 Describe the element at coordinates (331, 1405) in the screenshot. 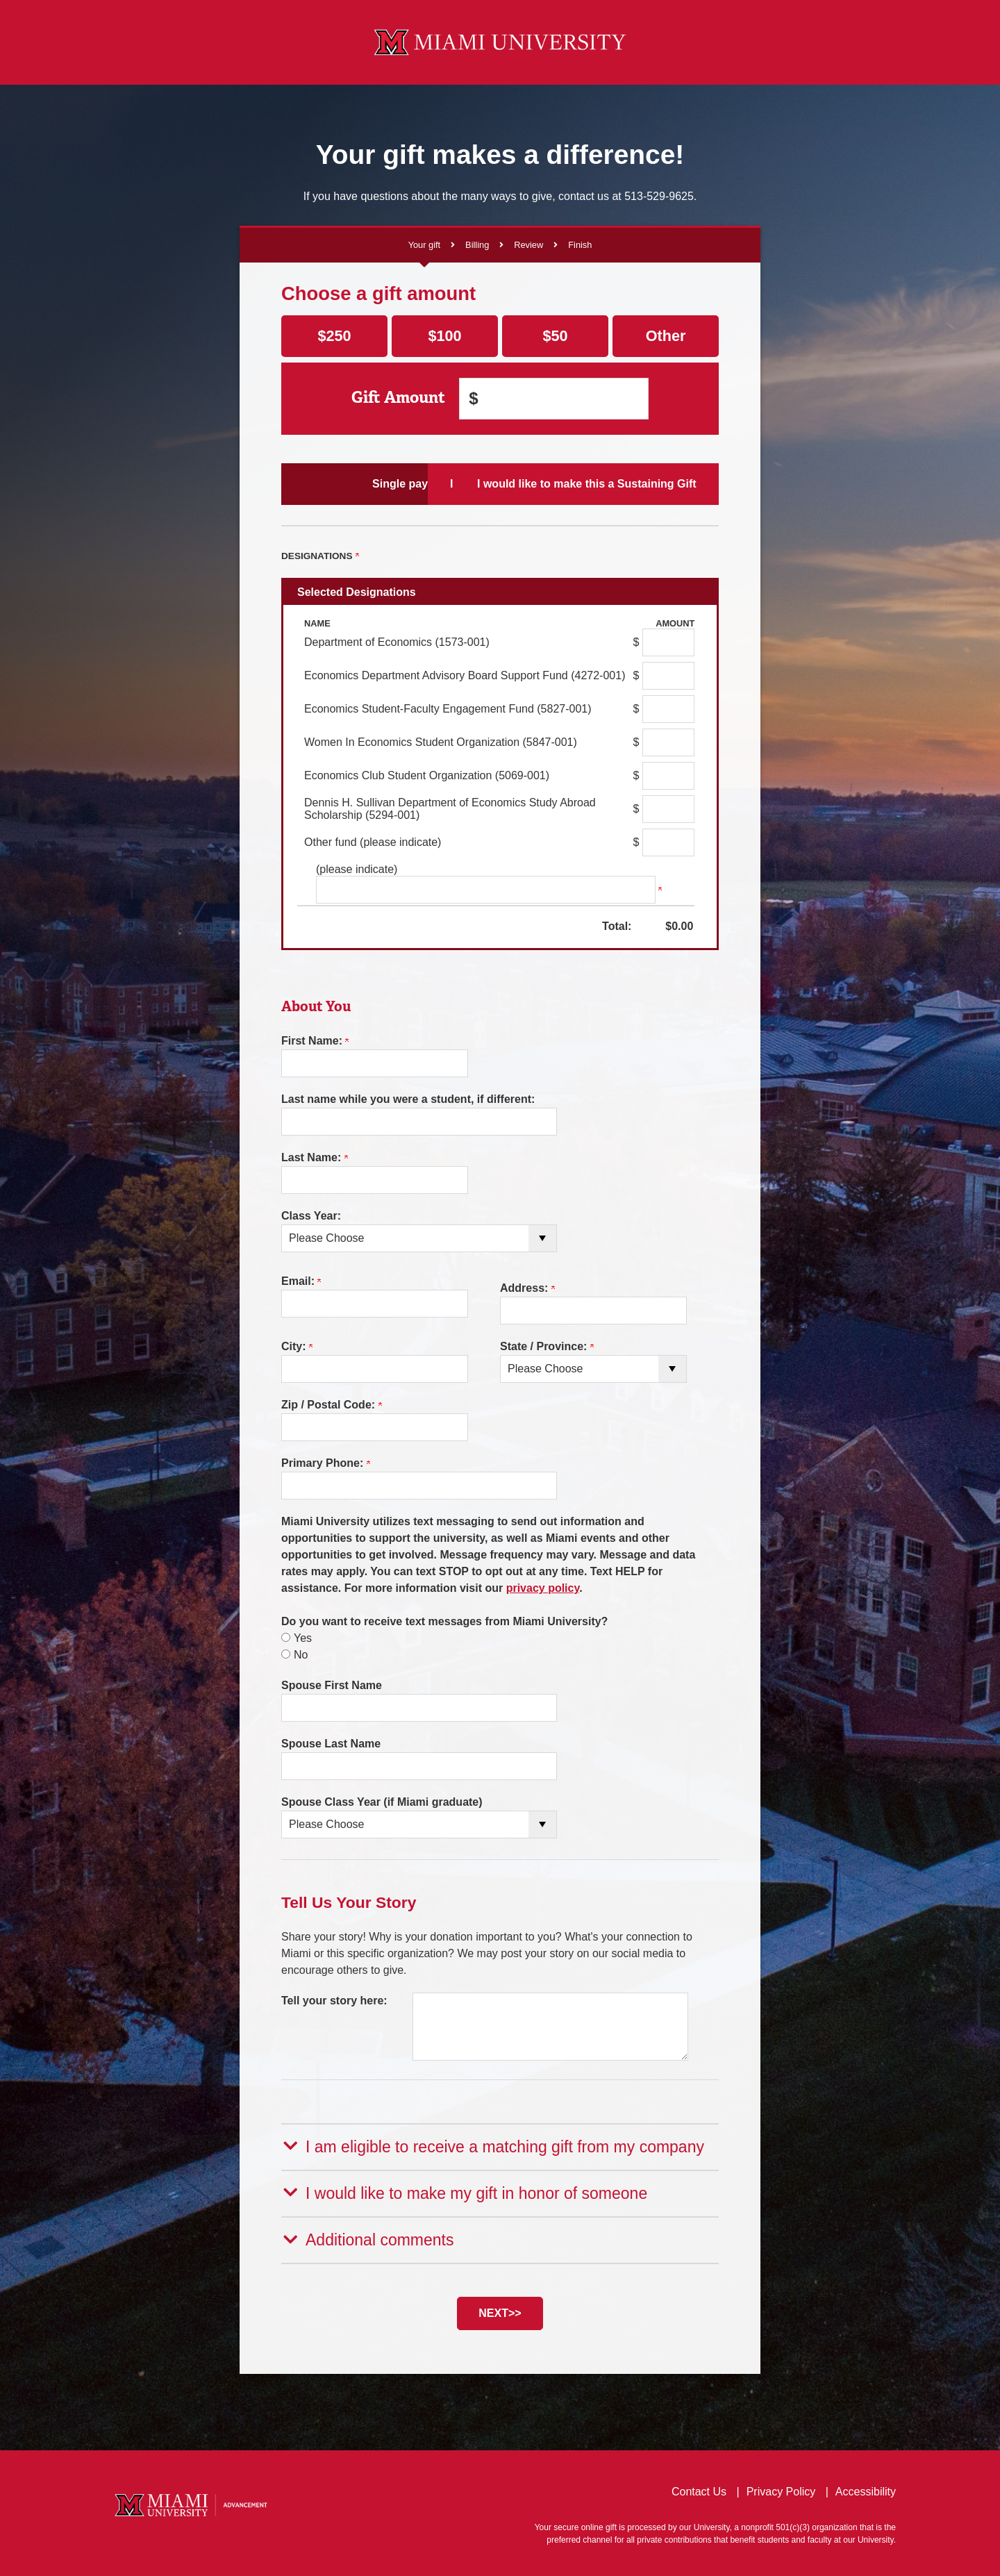

I see `Zip / Postal Code:` at that location.